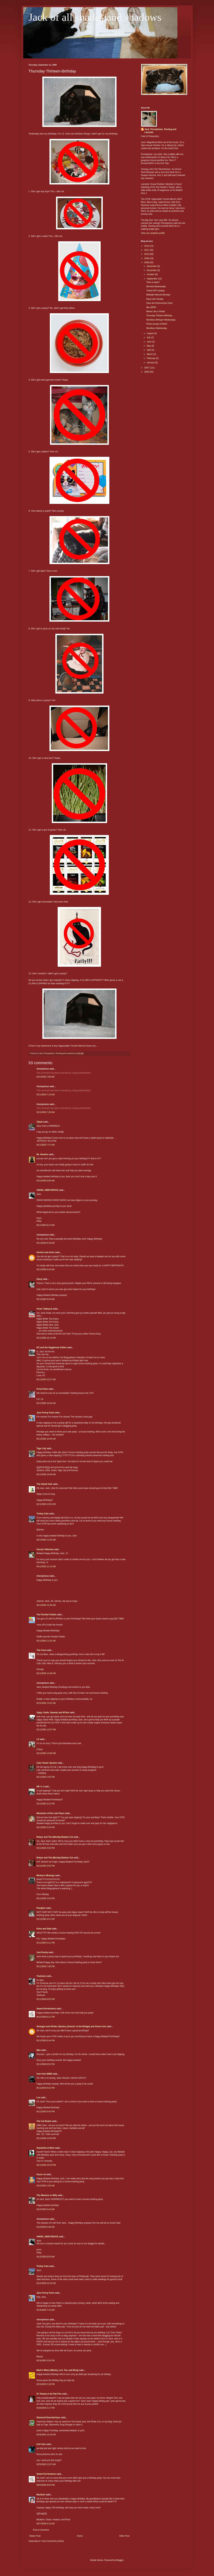 The width and height of the screenshot is (214, 2576). Describe the element at coordinates (46, 1803) in the screenshot. I see `9/11/2008 3:22 PM` at that location.